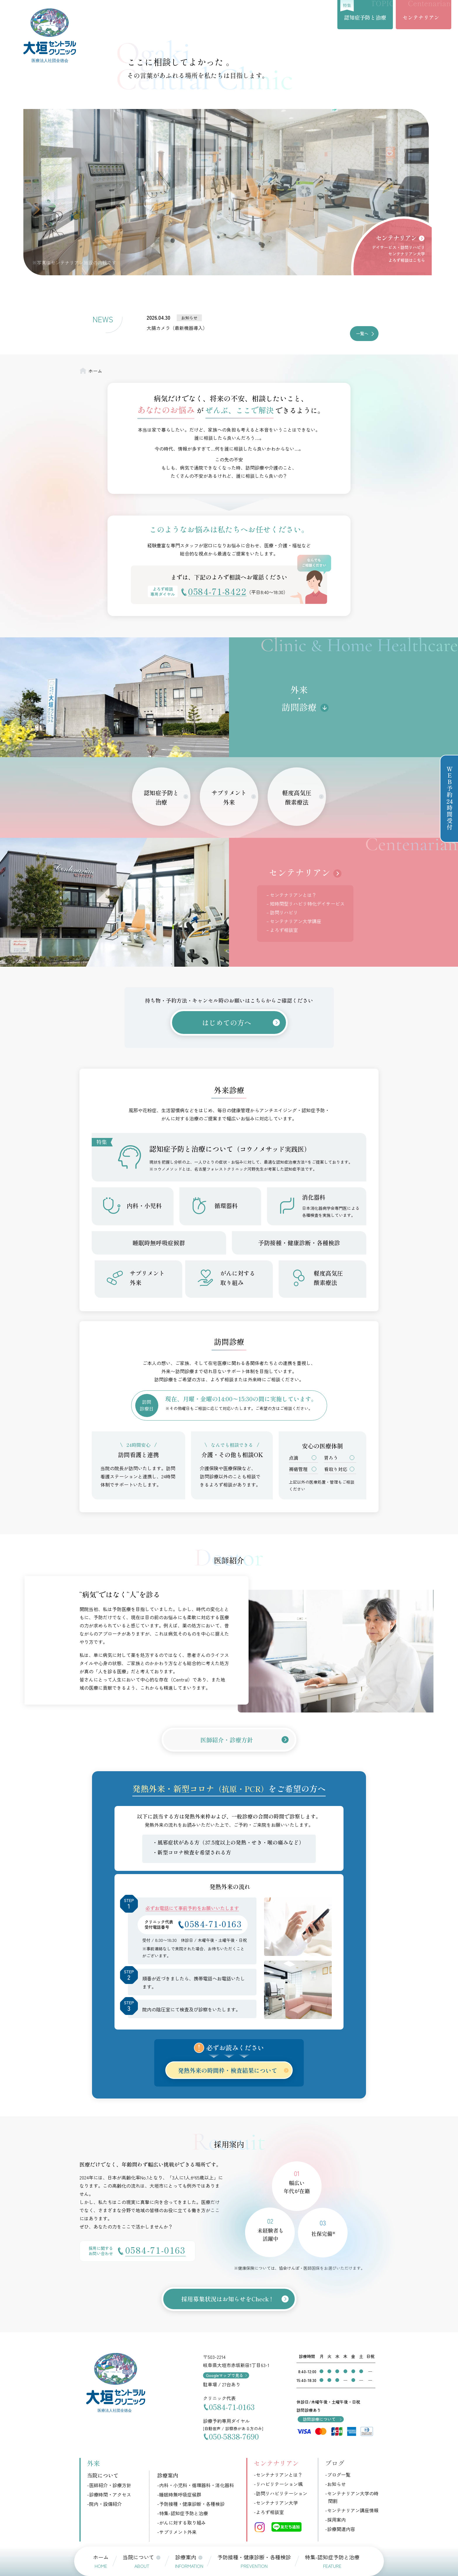 Image resolution: width=458 pixels, height=2576 pixels. What do you see at coordinates (340, 2528) in the screenshot?
I see `-診療関連内容` at bounding box center [340, 2528].